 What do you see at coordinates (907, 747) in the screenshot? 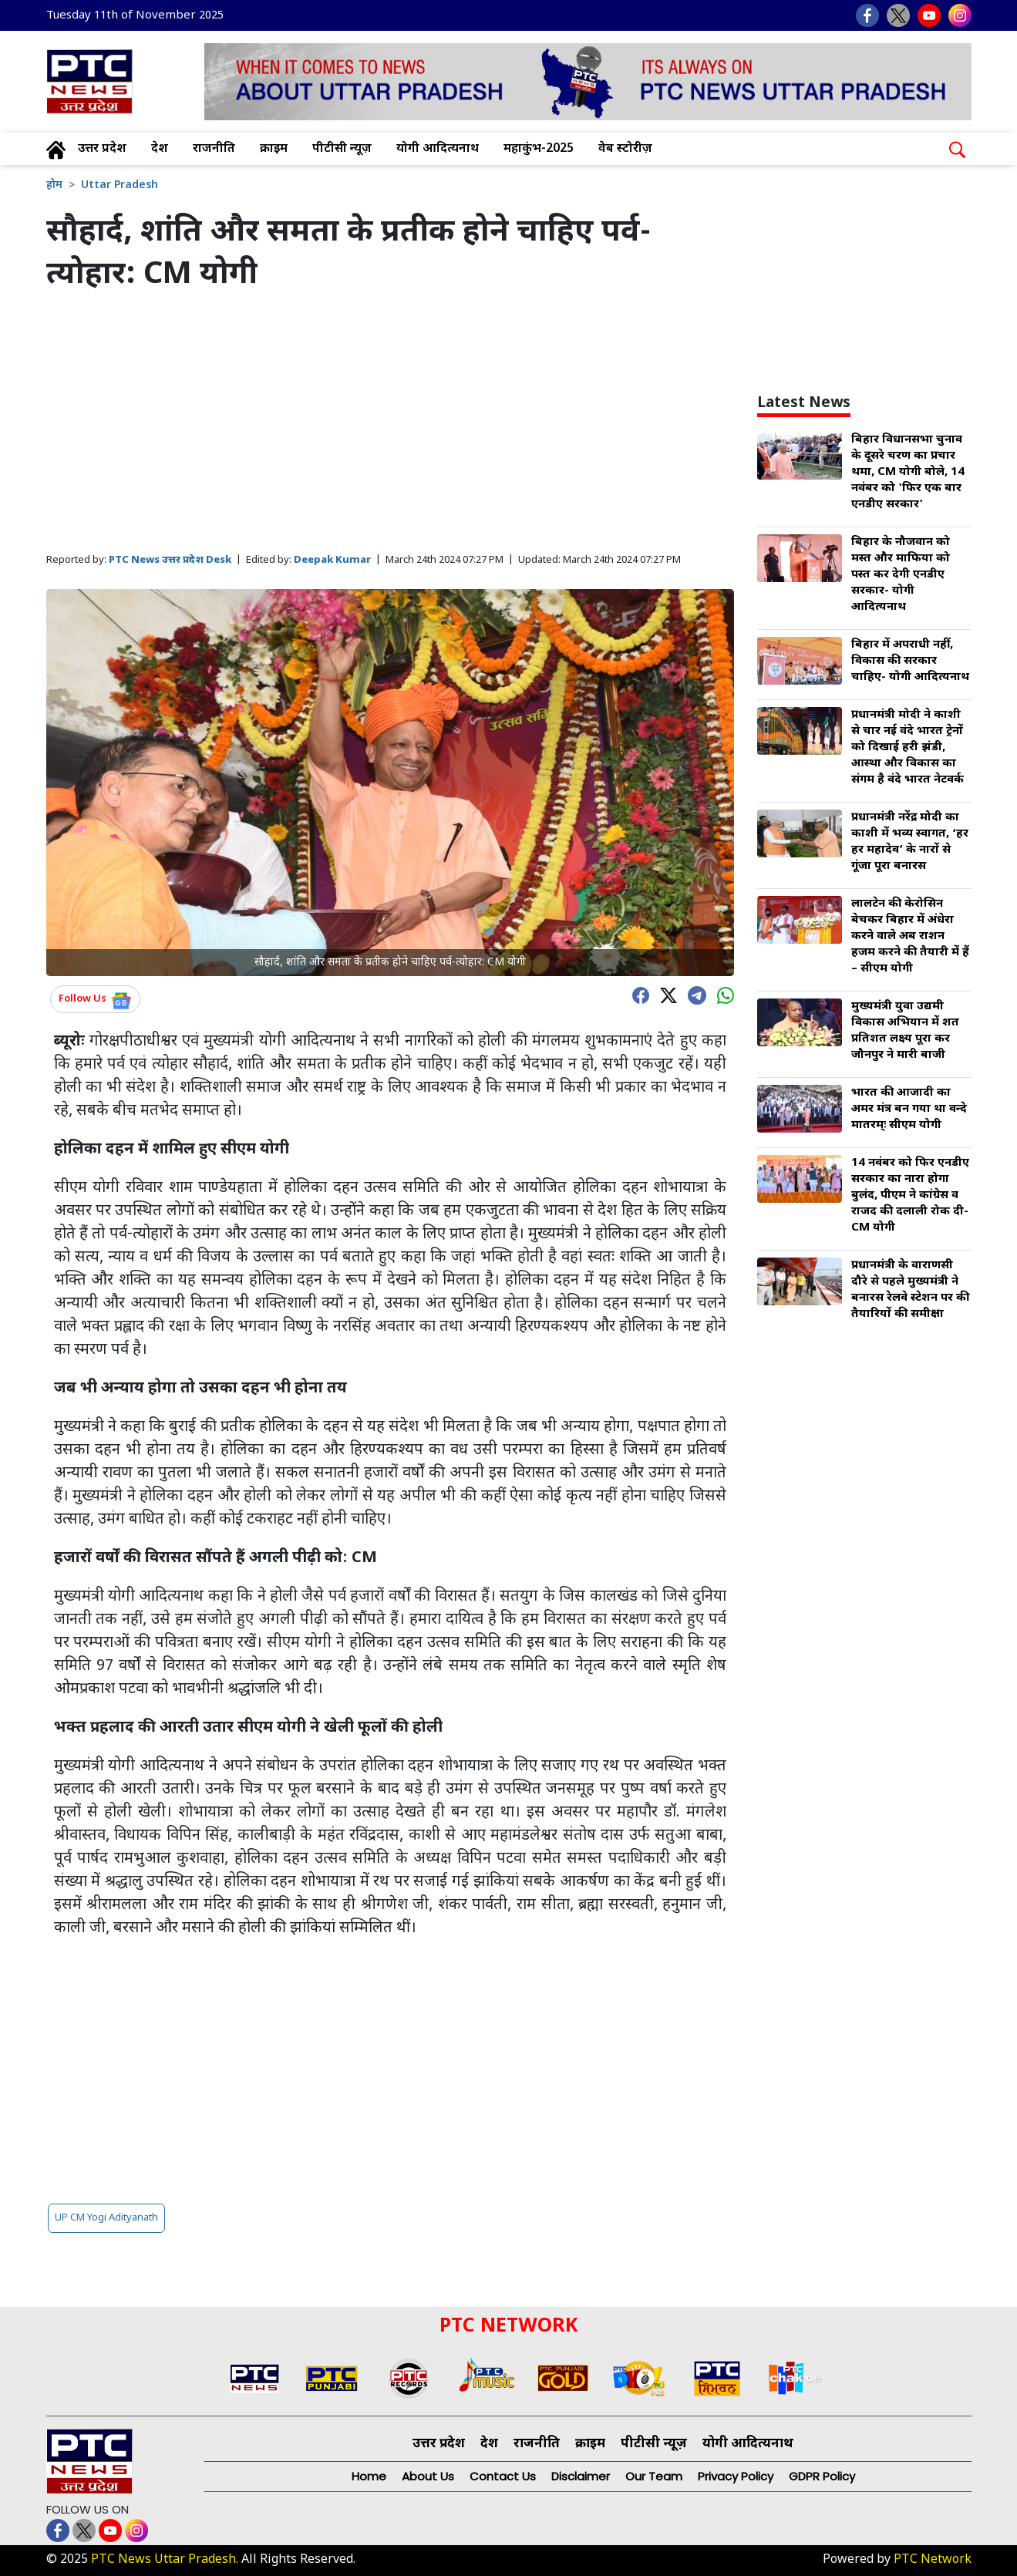
I see `प्रधानमंत्री मोदी ने काशी से चार नई वंदे भारत ट्रेनों को दिखाई हरी झंडी, आस्था और विकास का संगम है वंदे भारत नेटवर्क` at bounding box center [907, 747].